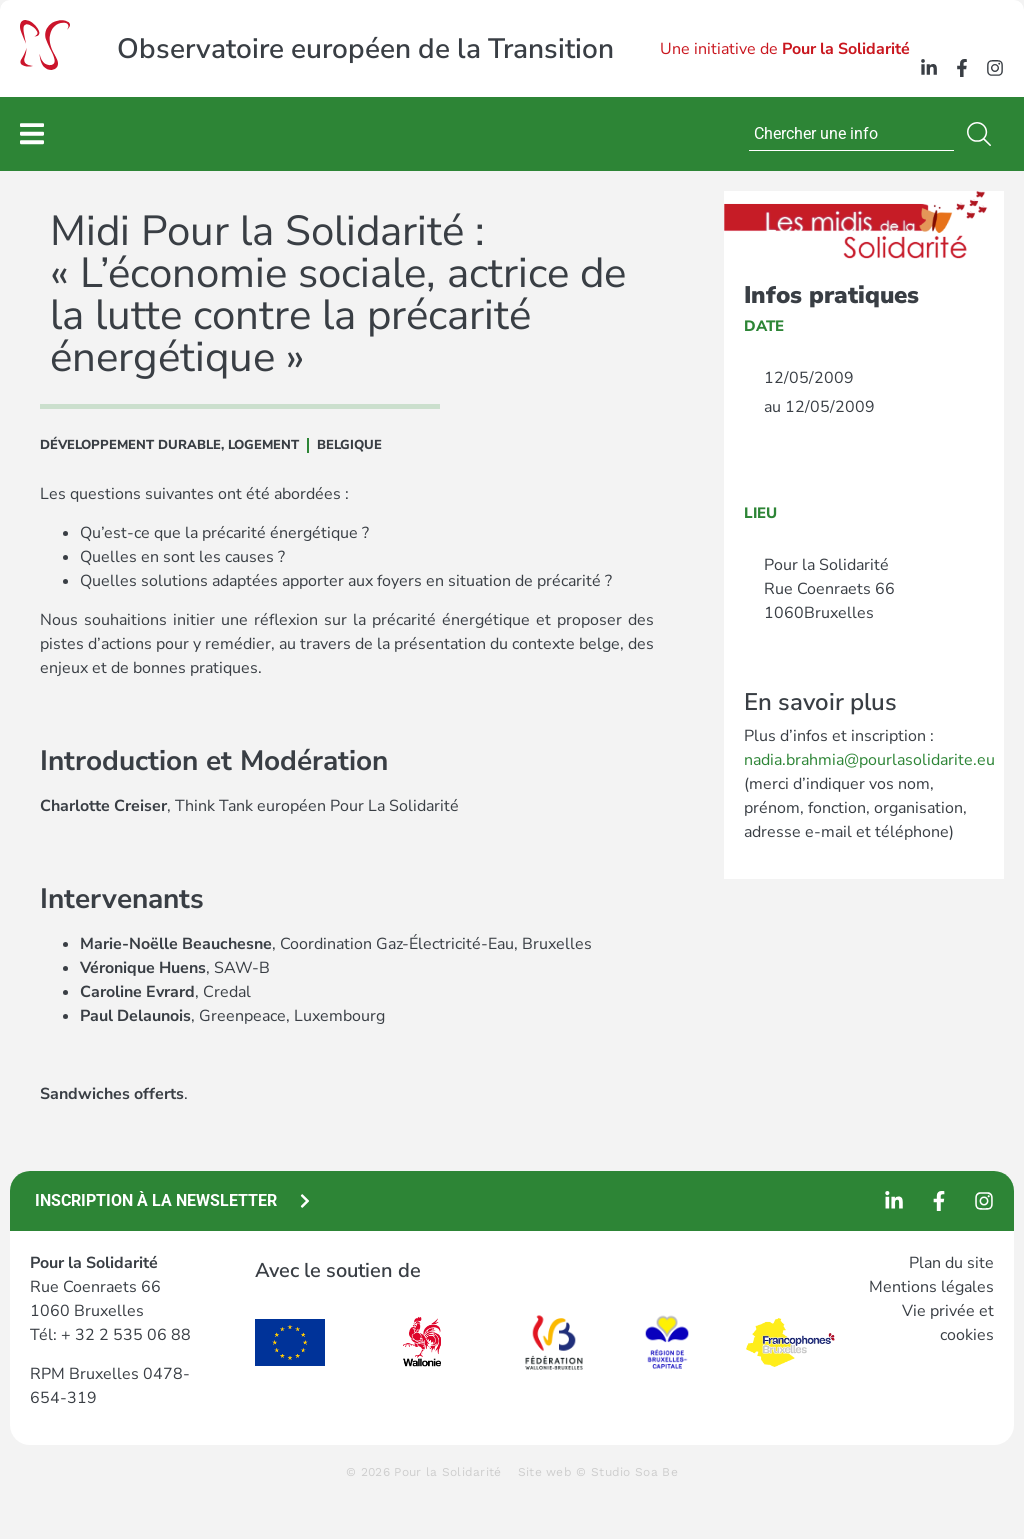 The height and width of the screenshot is (1539, 1024). Describe the element at coordinates (851, 134) in the screenshot. I see `[combobox]` at that location.